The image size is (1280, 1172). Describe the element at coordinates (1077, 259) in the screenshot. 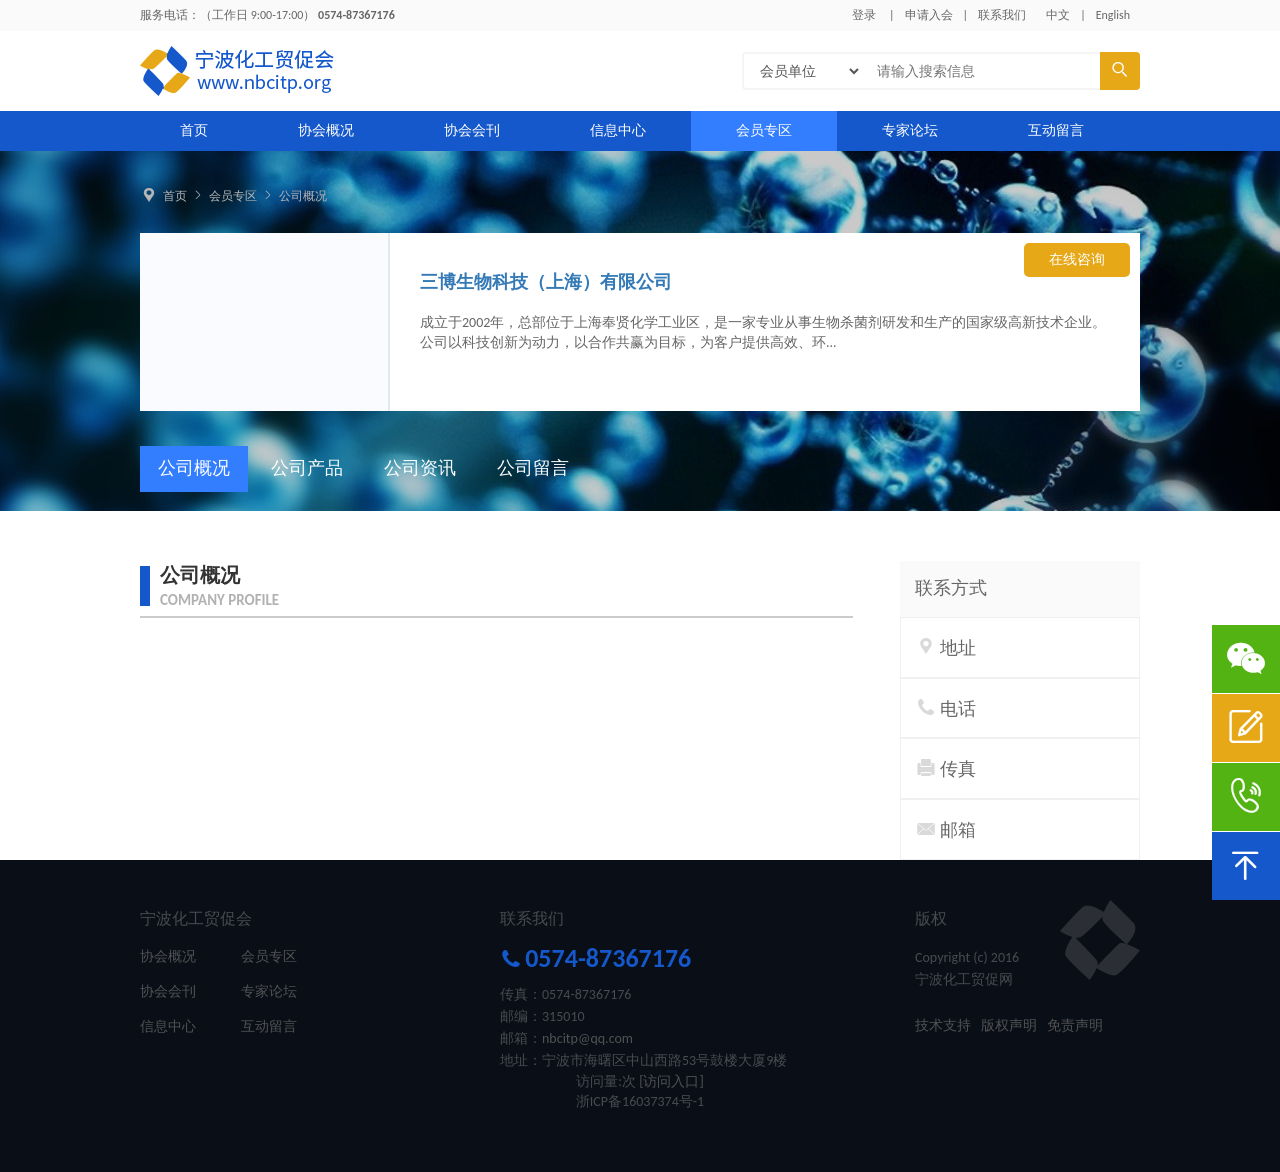

I see `在线咨询` at that location.